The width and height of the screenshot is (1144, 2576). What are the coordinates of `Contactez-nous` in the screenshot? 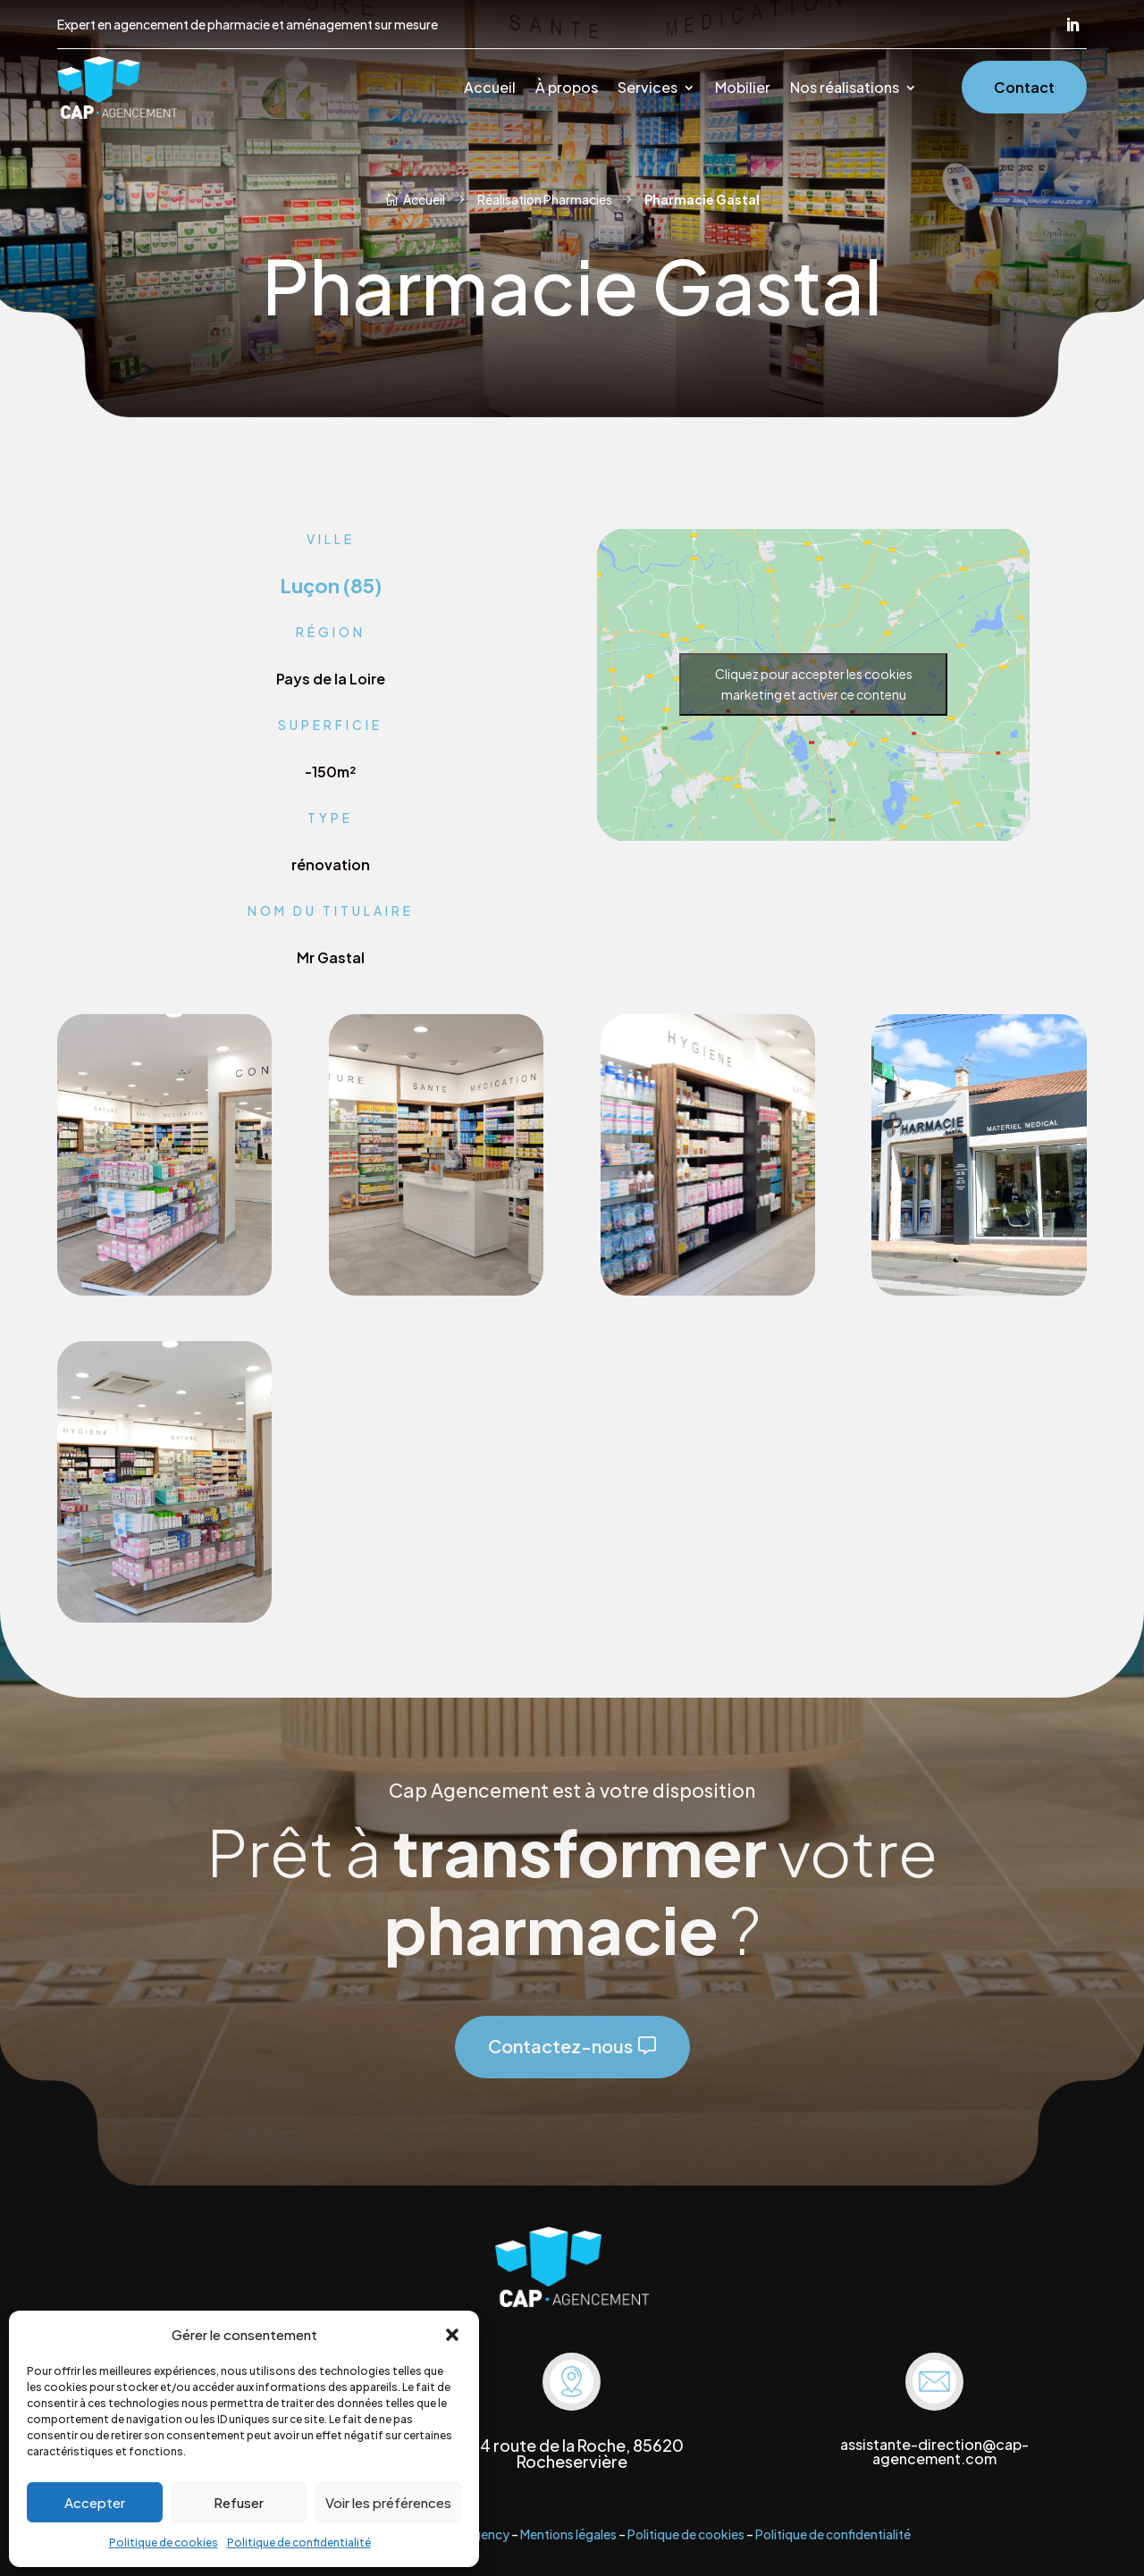 It's located at (560, 2046).